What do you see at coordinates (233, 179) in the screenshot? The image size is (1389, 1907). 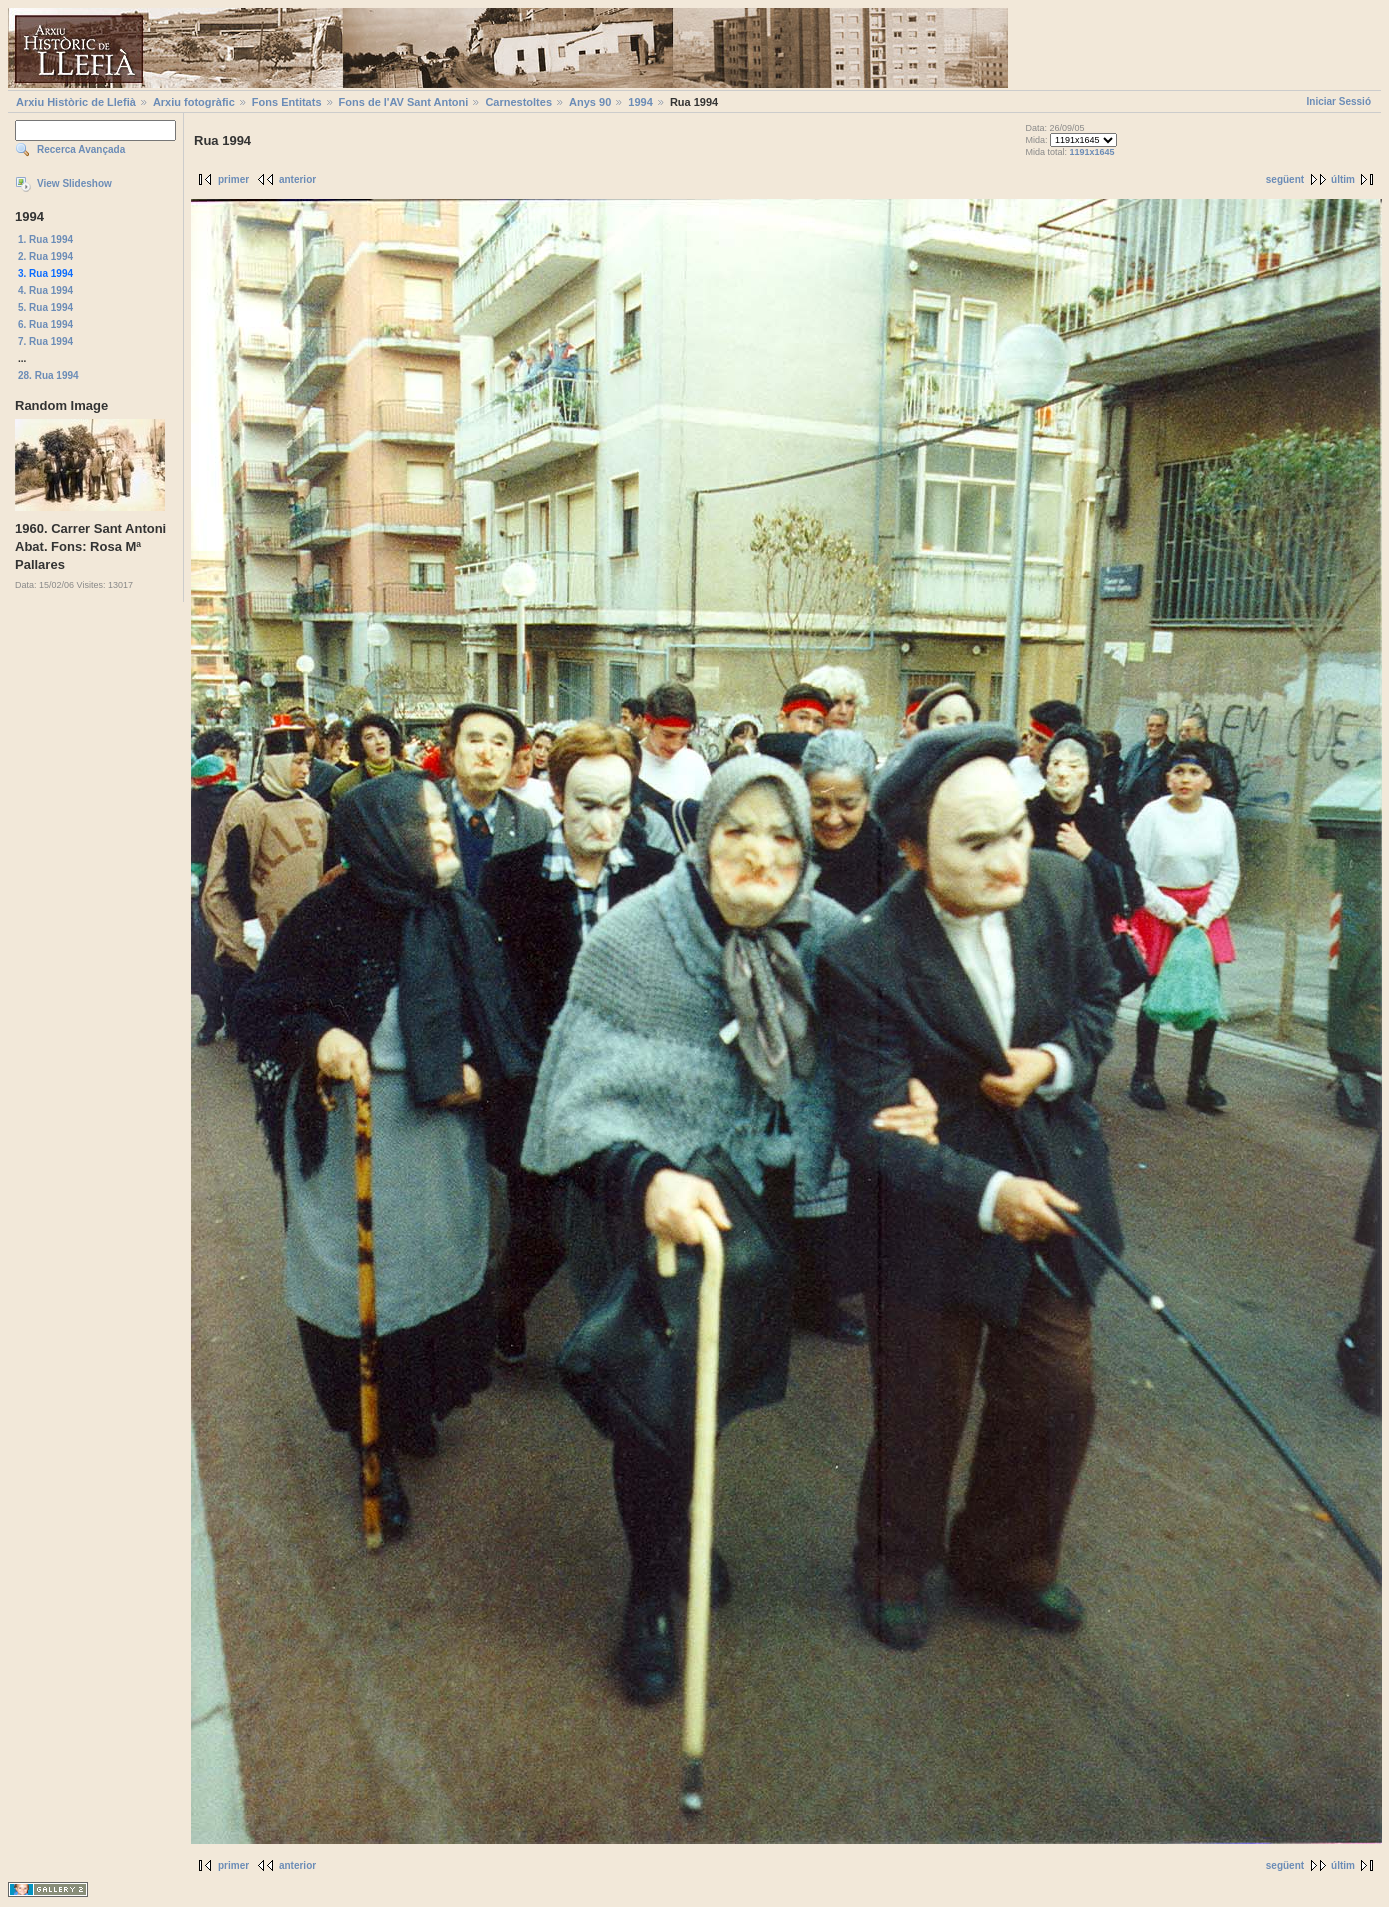 I see `primer` at bounding box center [233, 179].